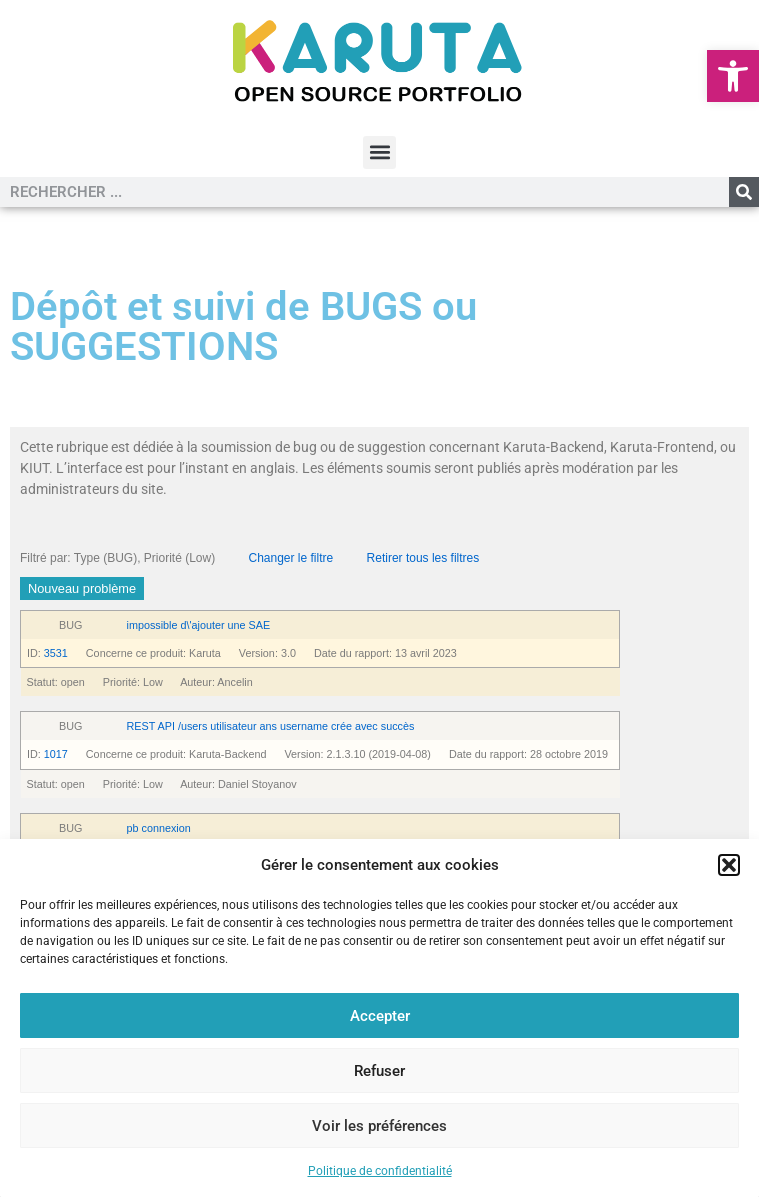 The height and width of the screenshot is (1197, 759). I want to click on impossible d\'ajouter une SAE, so click(199, 625).